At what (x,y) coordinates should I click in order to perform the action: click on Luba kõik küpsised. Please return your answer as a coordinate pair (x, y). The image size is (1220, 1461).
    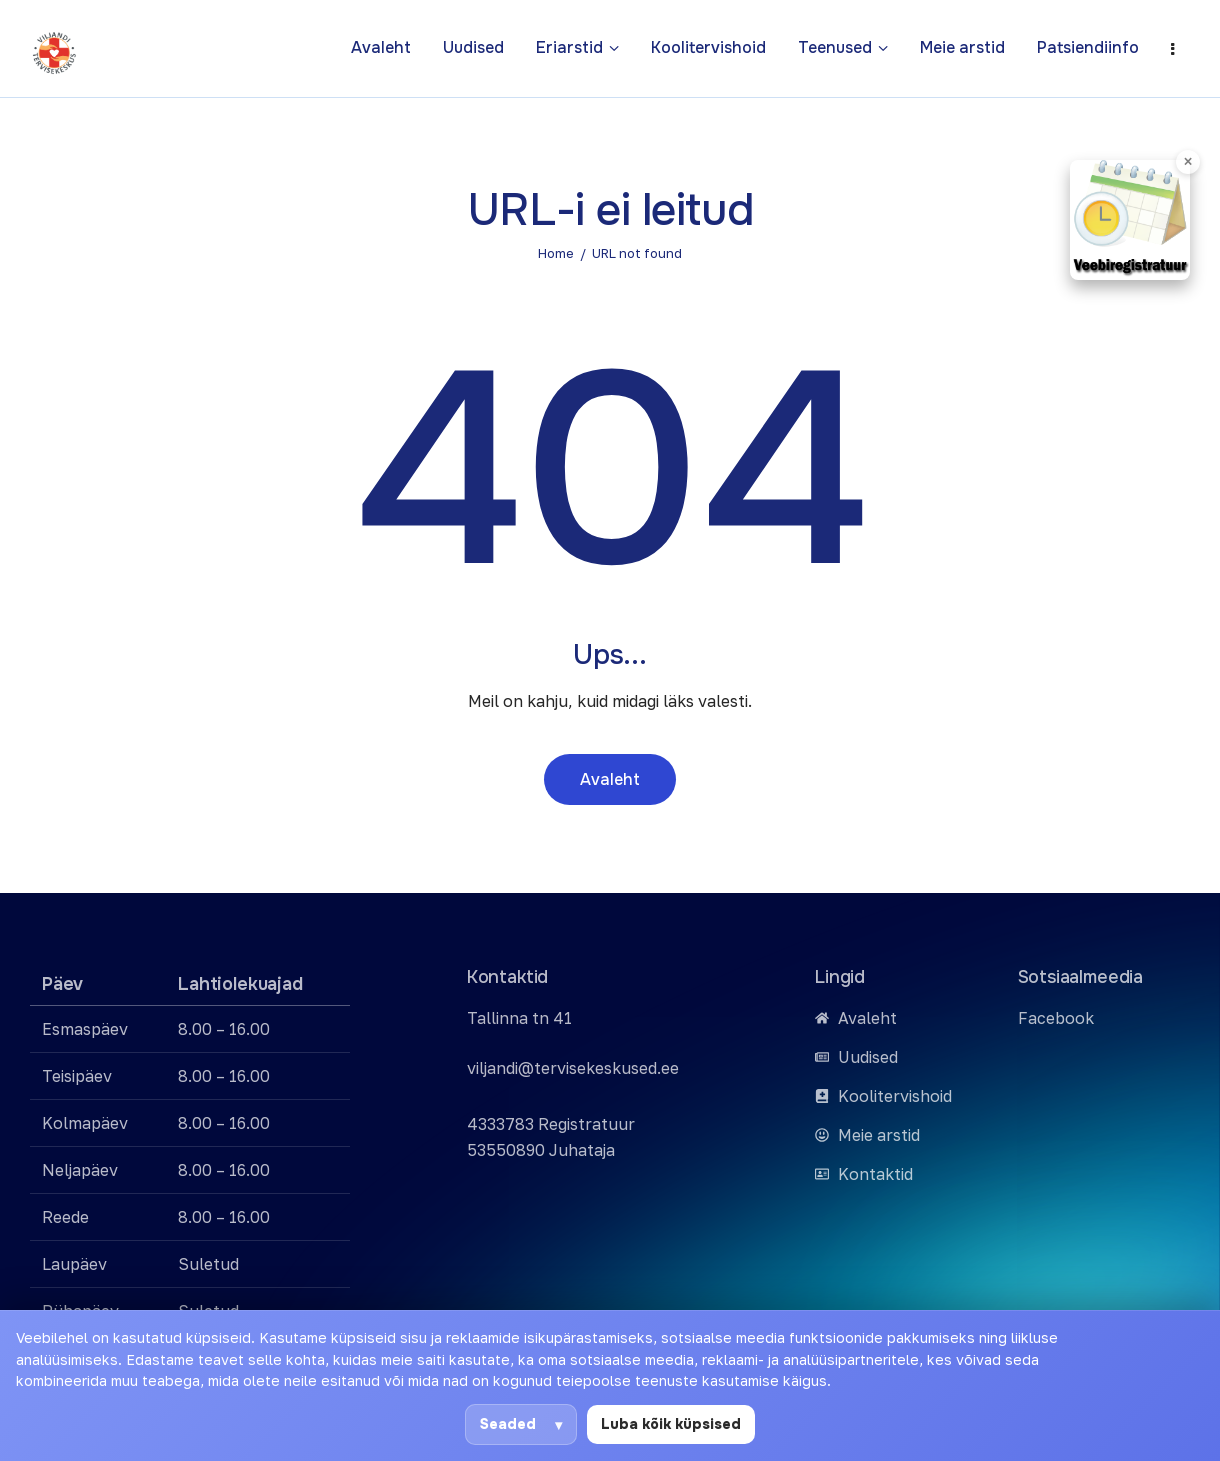
    Looking at the image, I should click on (671, 1424).